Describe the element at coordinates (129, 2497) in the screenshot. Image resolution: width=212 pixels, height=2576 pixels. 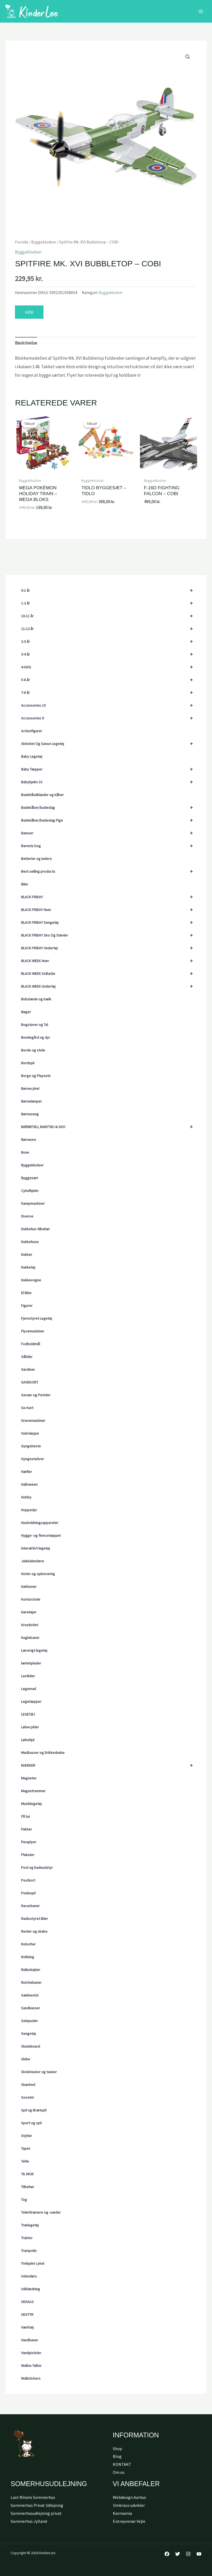
I see `Webdesign Aarhus` at that location.